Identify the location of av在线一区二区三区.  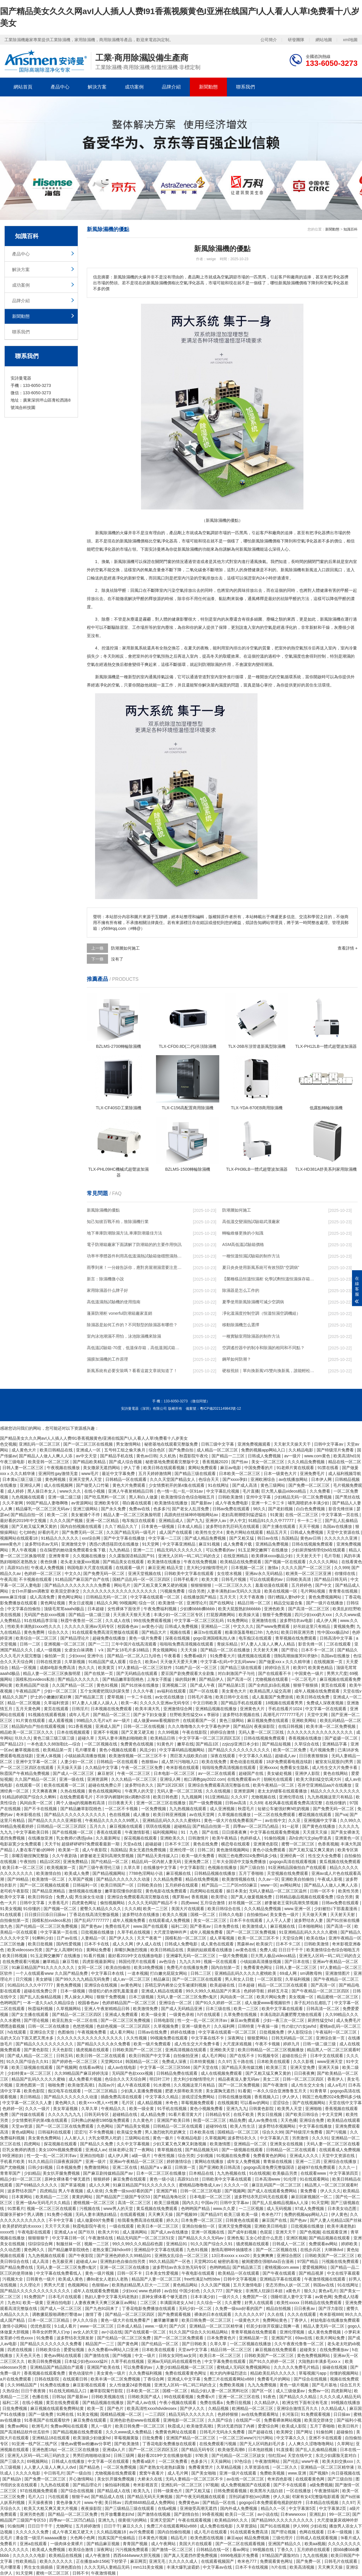
(246, 2479).